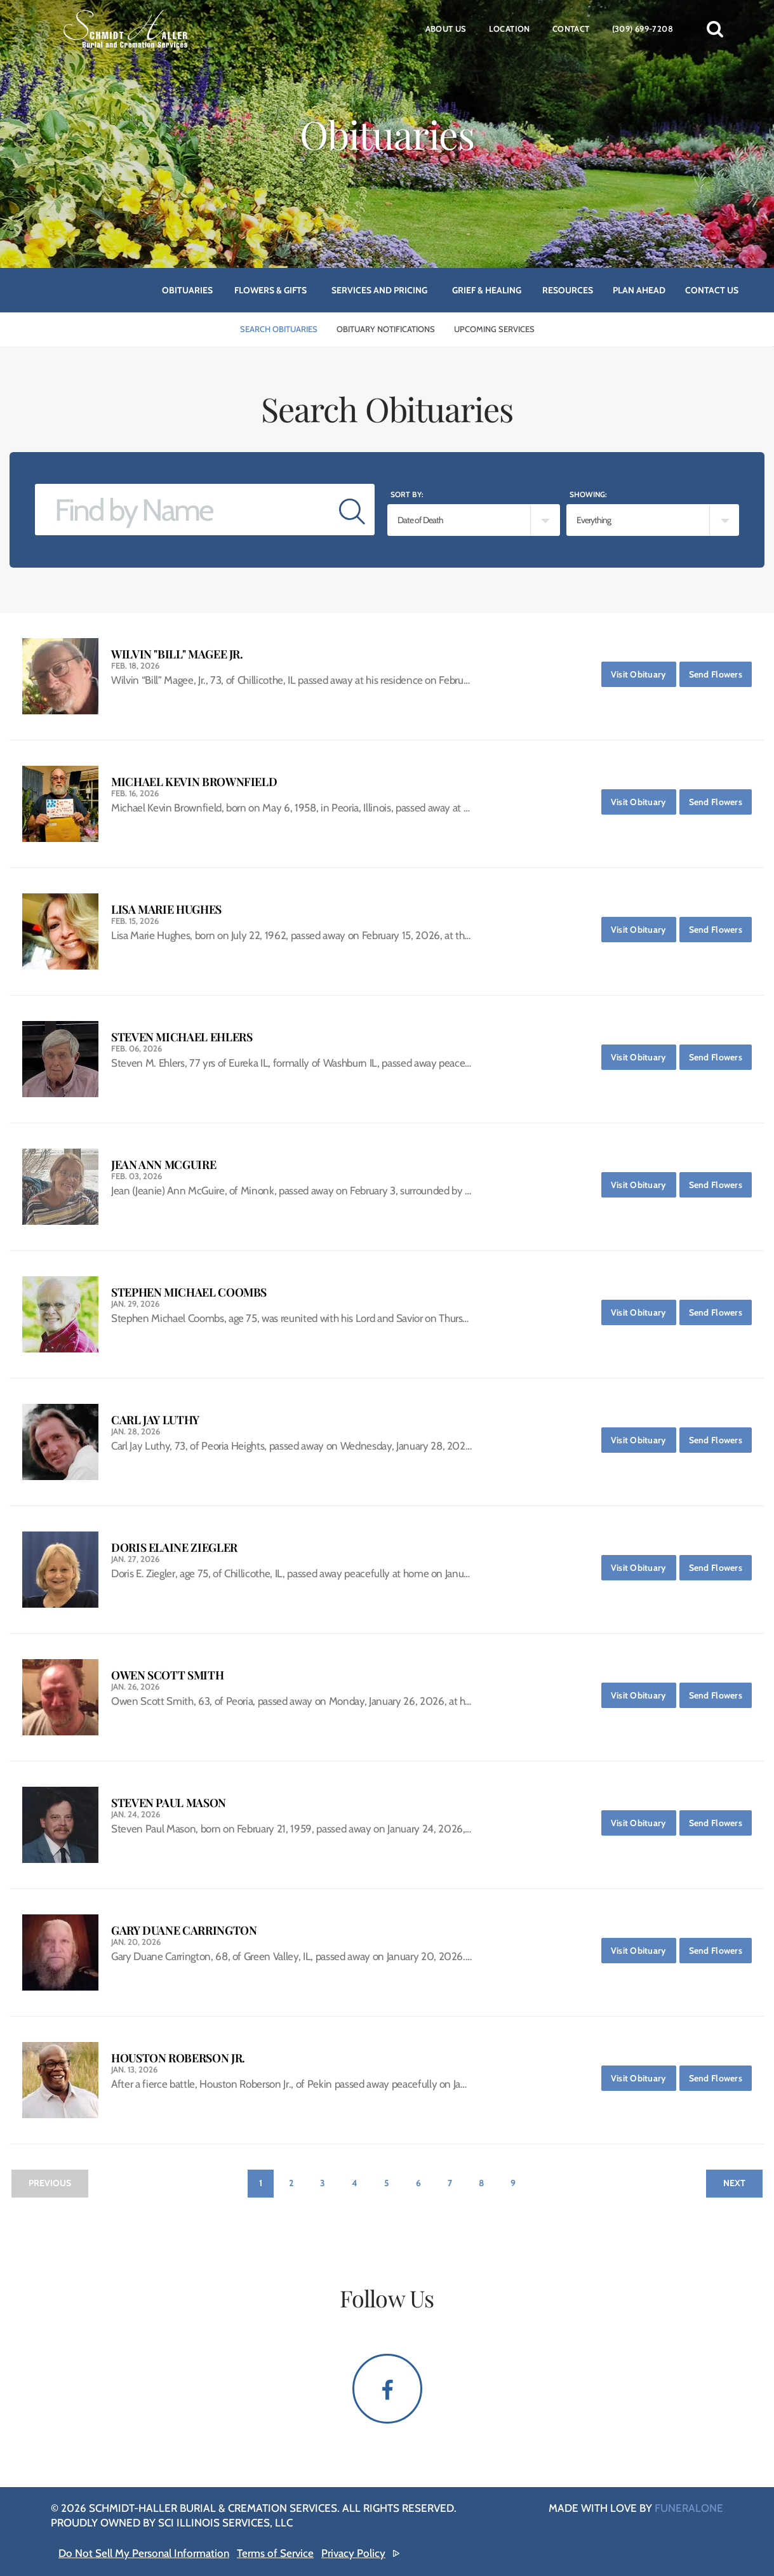 Image resolution: width=774 pixels, height=2576 pixels. Describe the element at coordinates (155, 1420) in the screenshot. I see `Carl Jay Luthy` at that location.